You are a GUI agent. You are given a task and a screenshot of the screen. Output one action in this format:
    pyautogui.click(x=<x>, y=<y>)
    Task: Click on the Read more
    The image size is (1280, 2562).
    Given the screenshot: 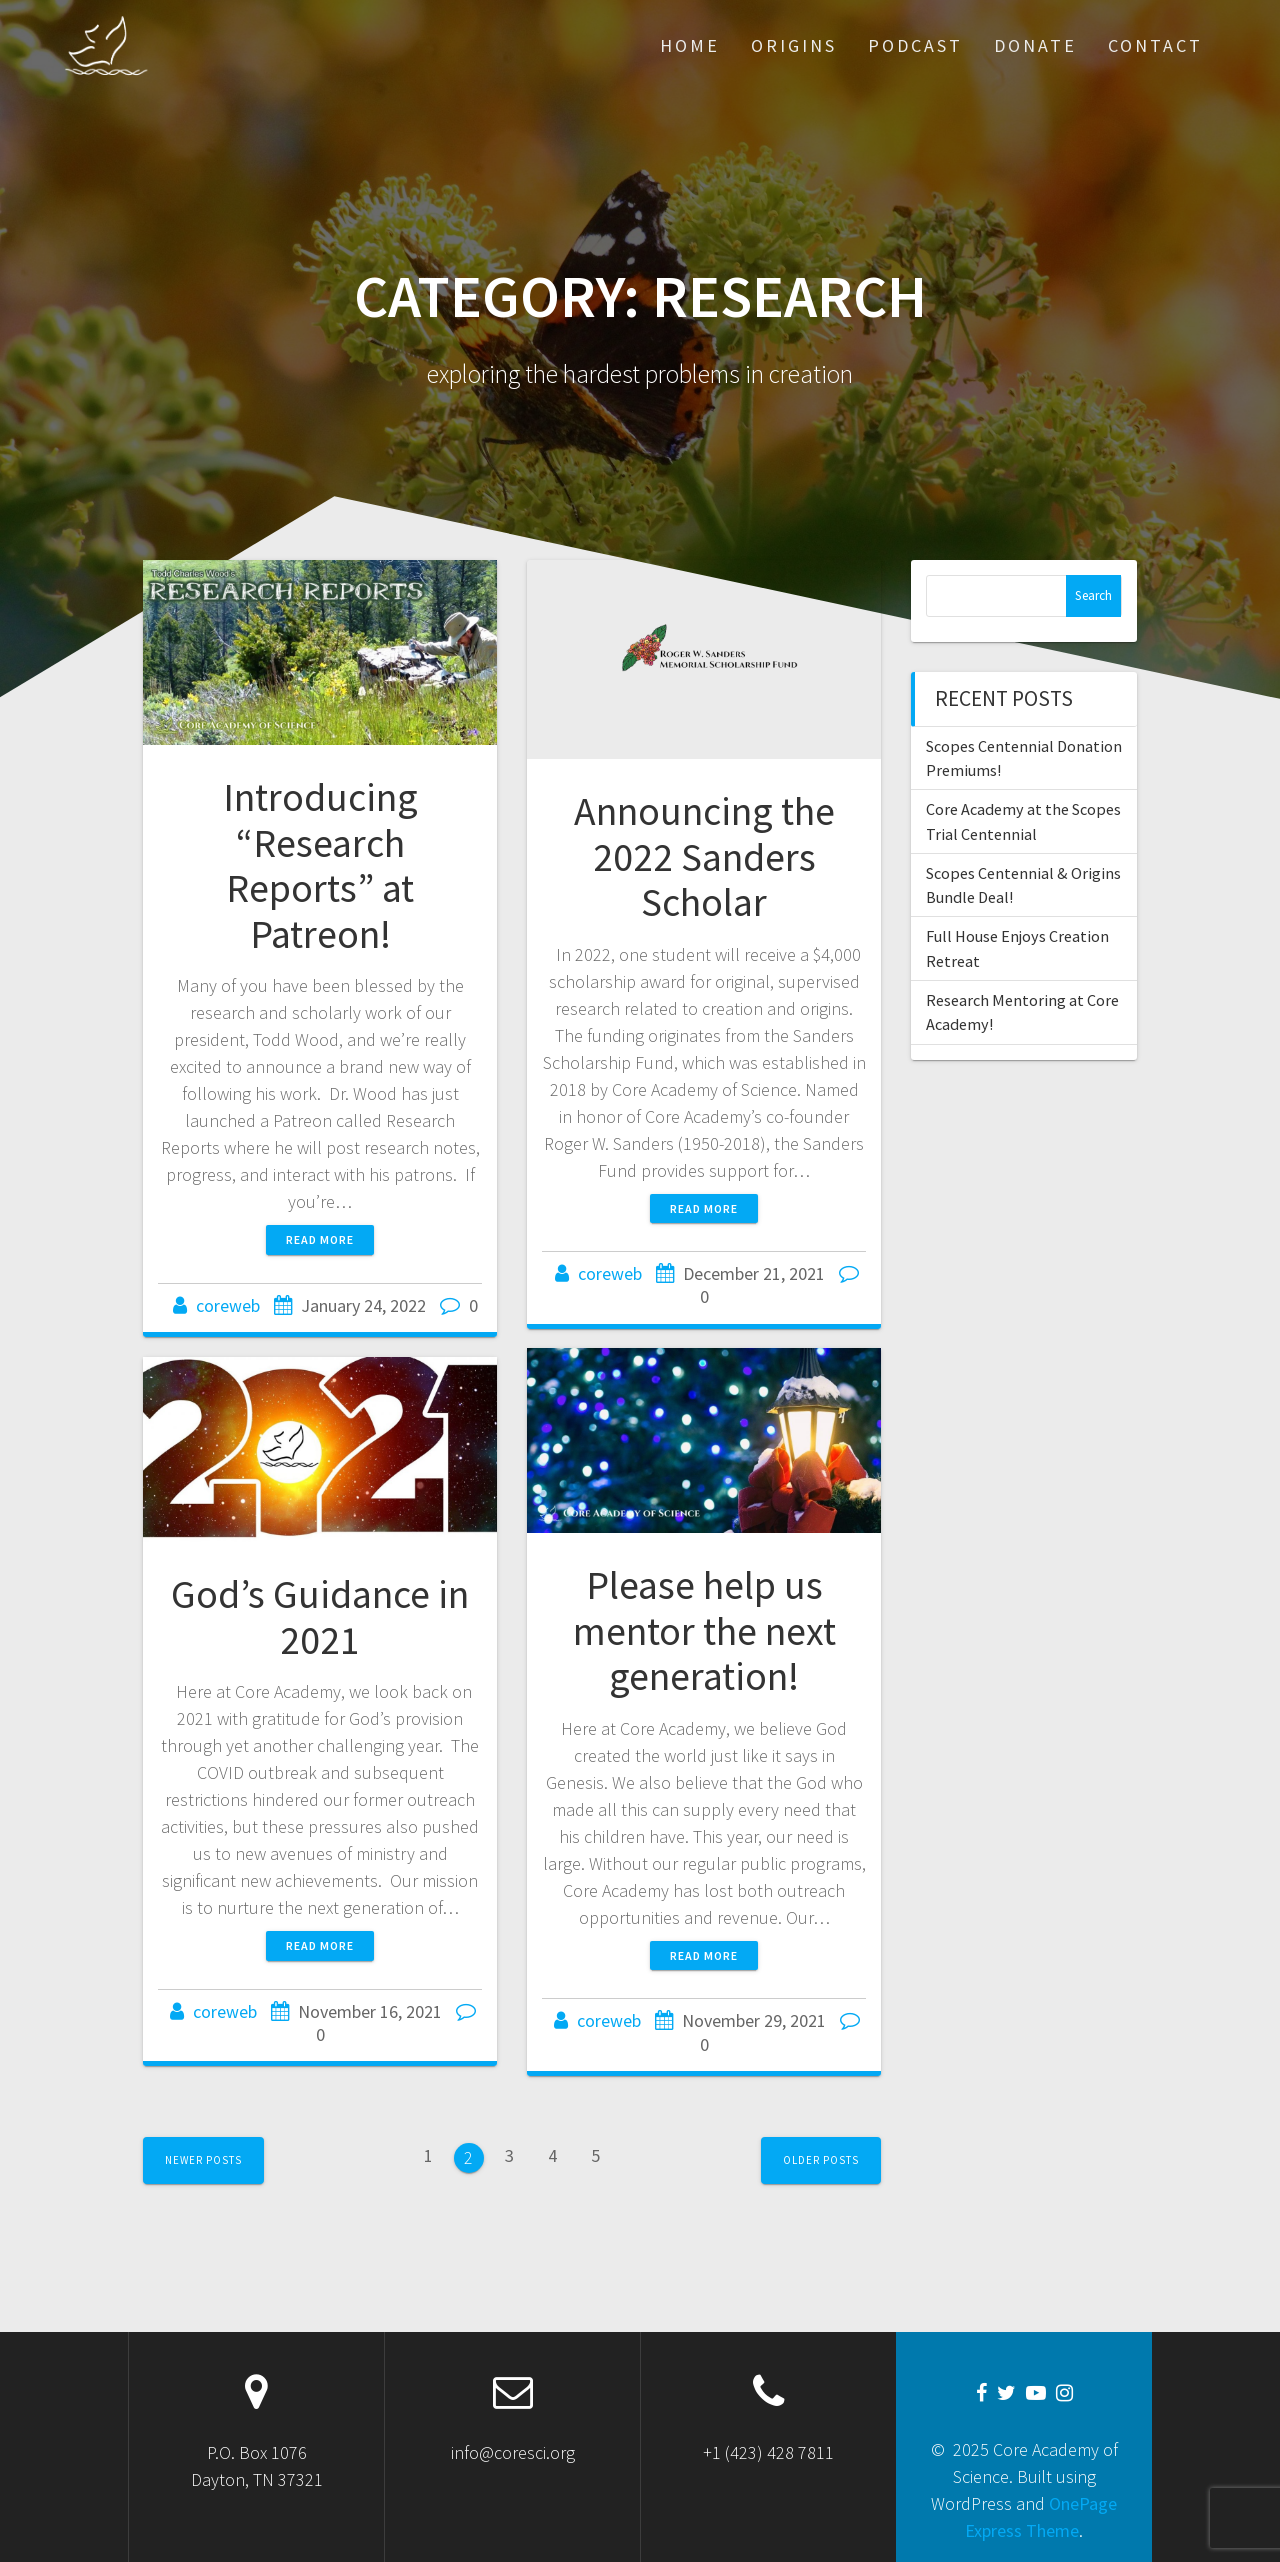 What is the action you would take?
    pyautogui.click(x=320, y=1239)
    